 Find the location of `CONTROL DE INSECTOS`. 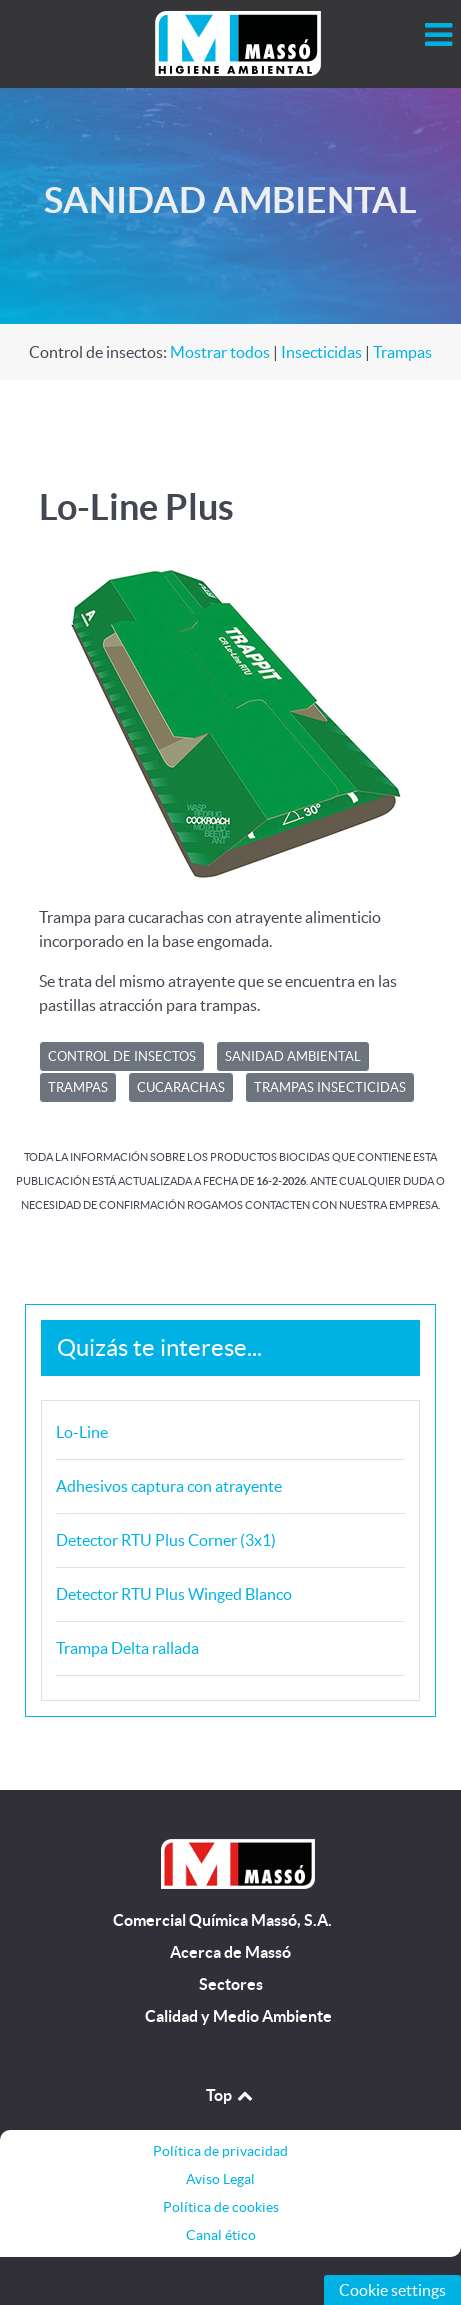

CONTROL DE INSECTOS is located at coordinates (122, 1056).